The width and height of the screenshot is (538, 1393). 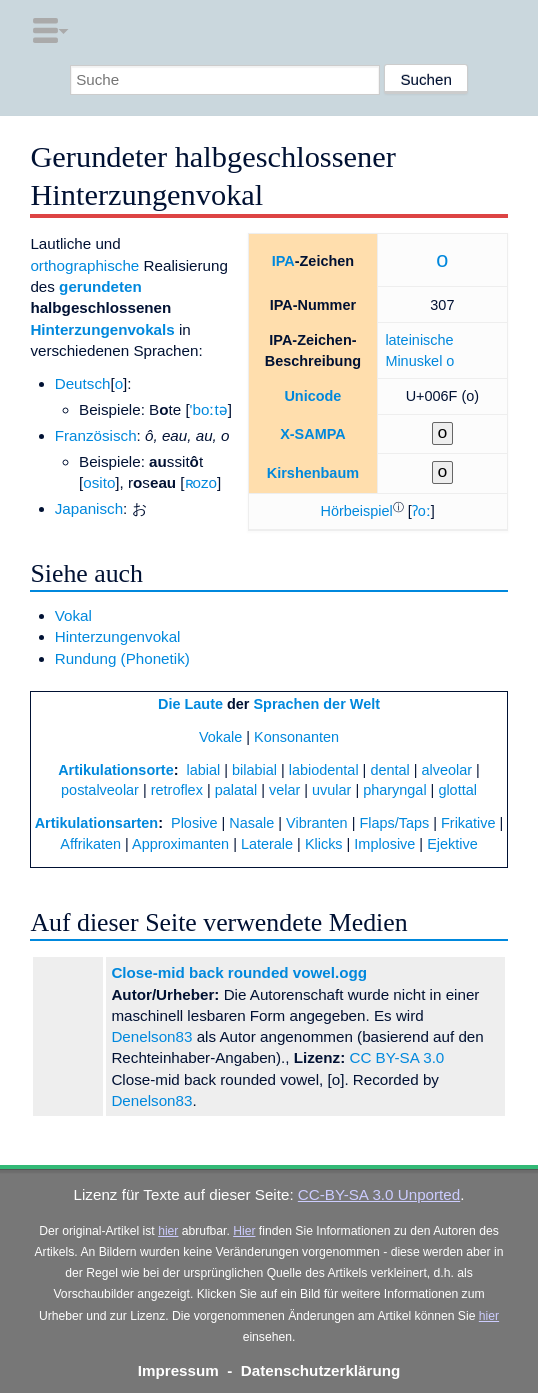 I want to click on Deutsch, so click(x=83, y=383).